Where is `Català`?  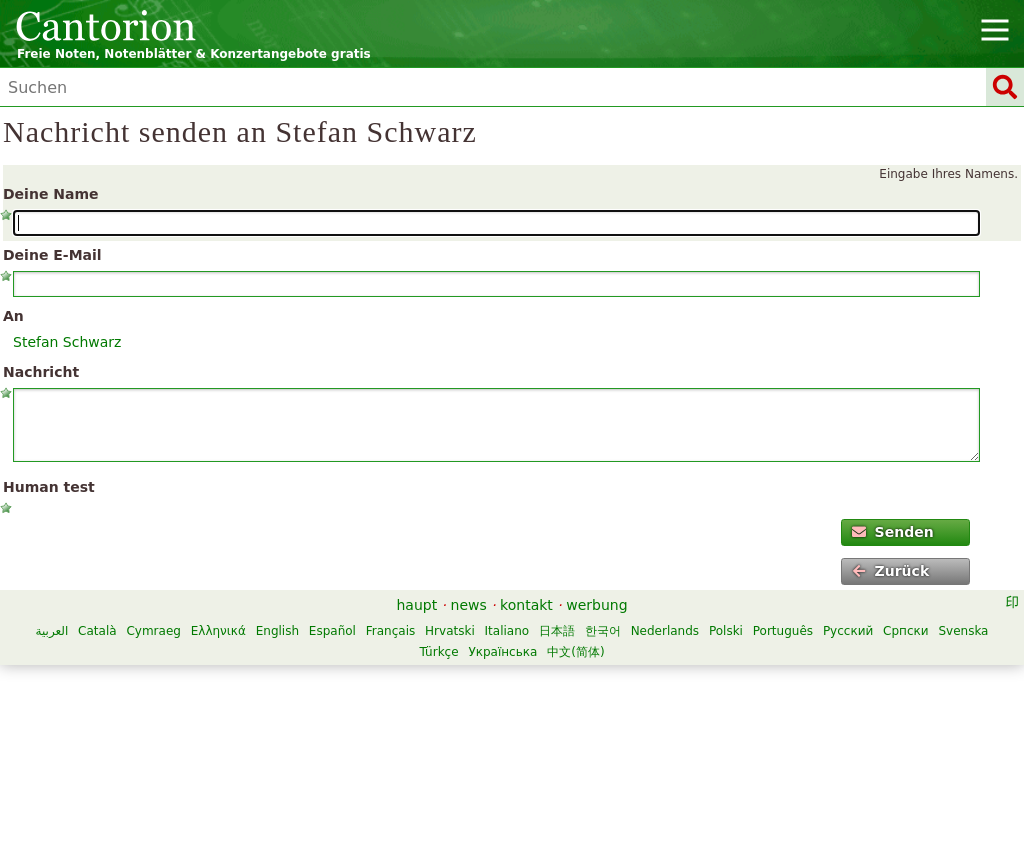 Català is located at coordinates (97, 631).